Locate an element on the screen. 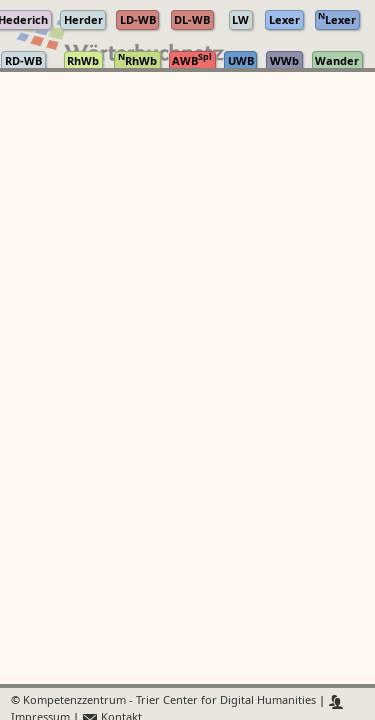  Kompetenzzentrum - Trier Center for Digital Humanities is located at coordinates (169, 701).